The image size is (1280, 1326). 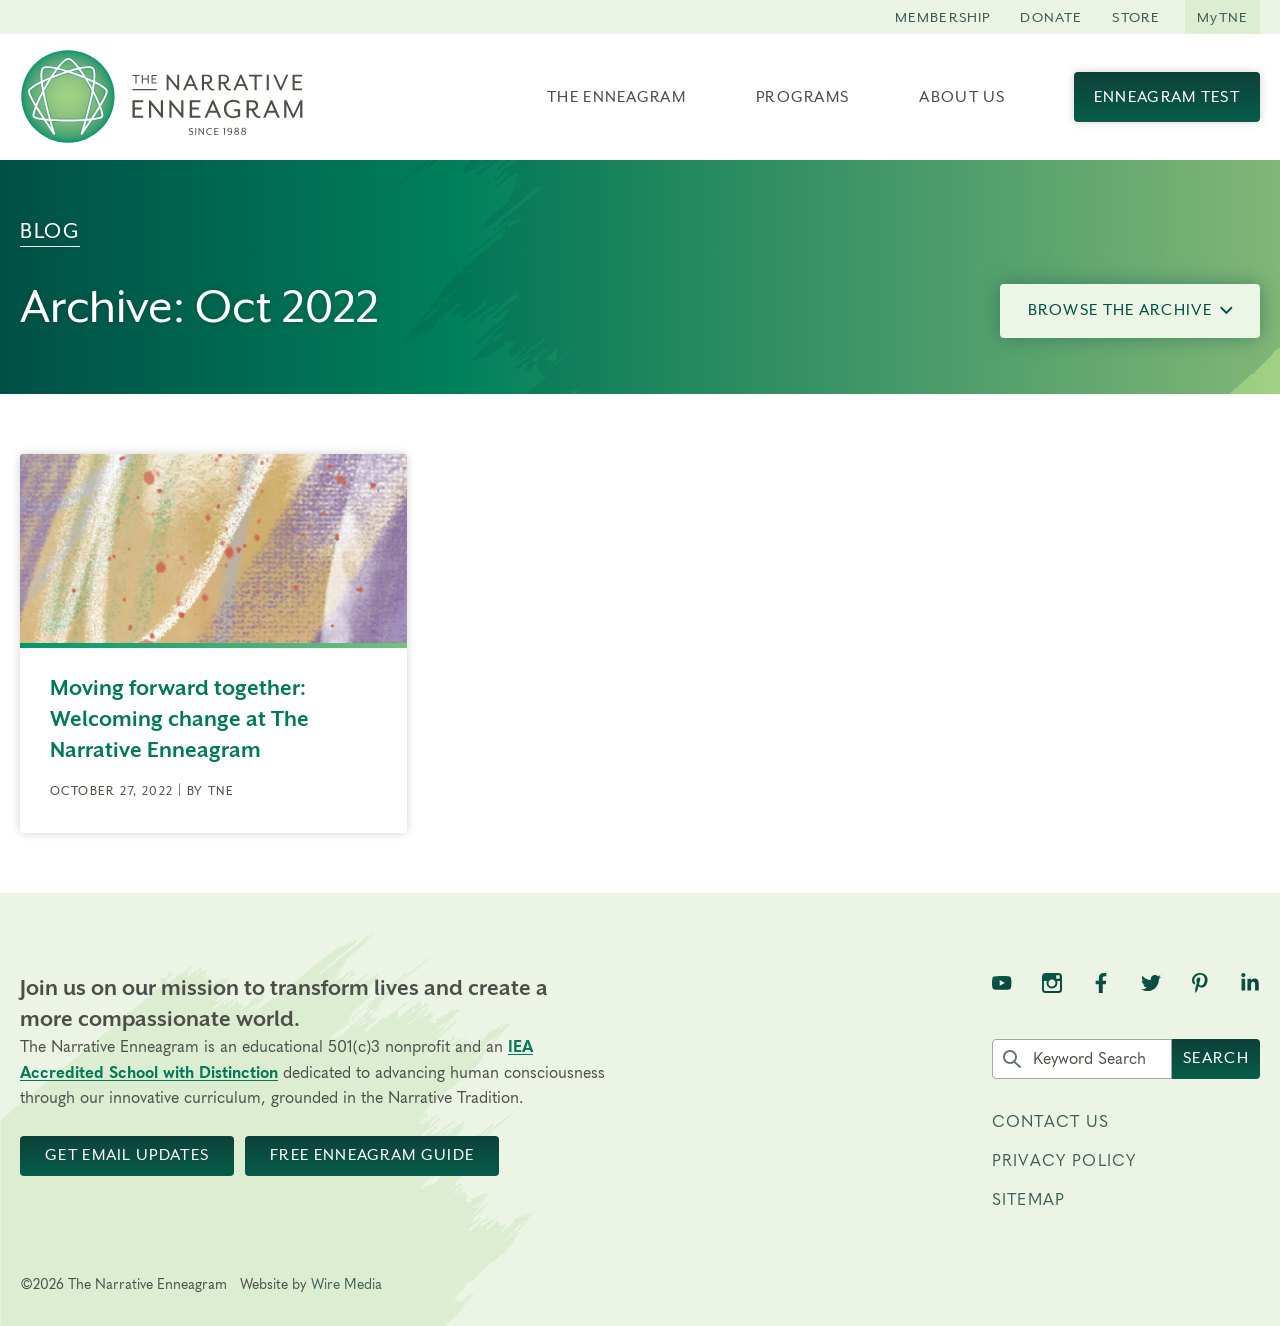 I want to click on MyTNE, so click(x=1222, y=17).